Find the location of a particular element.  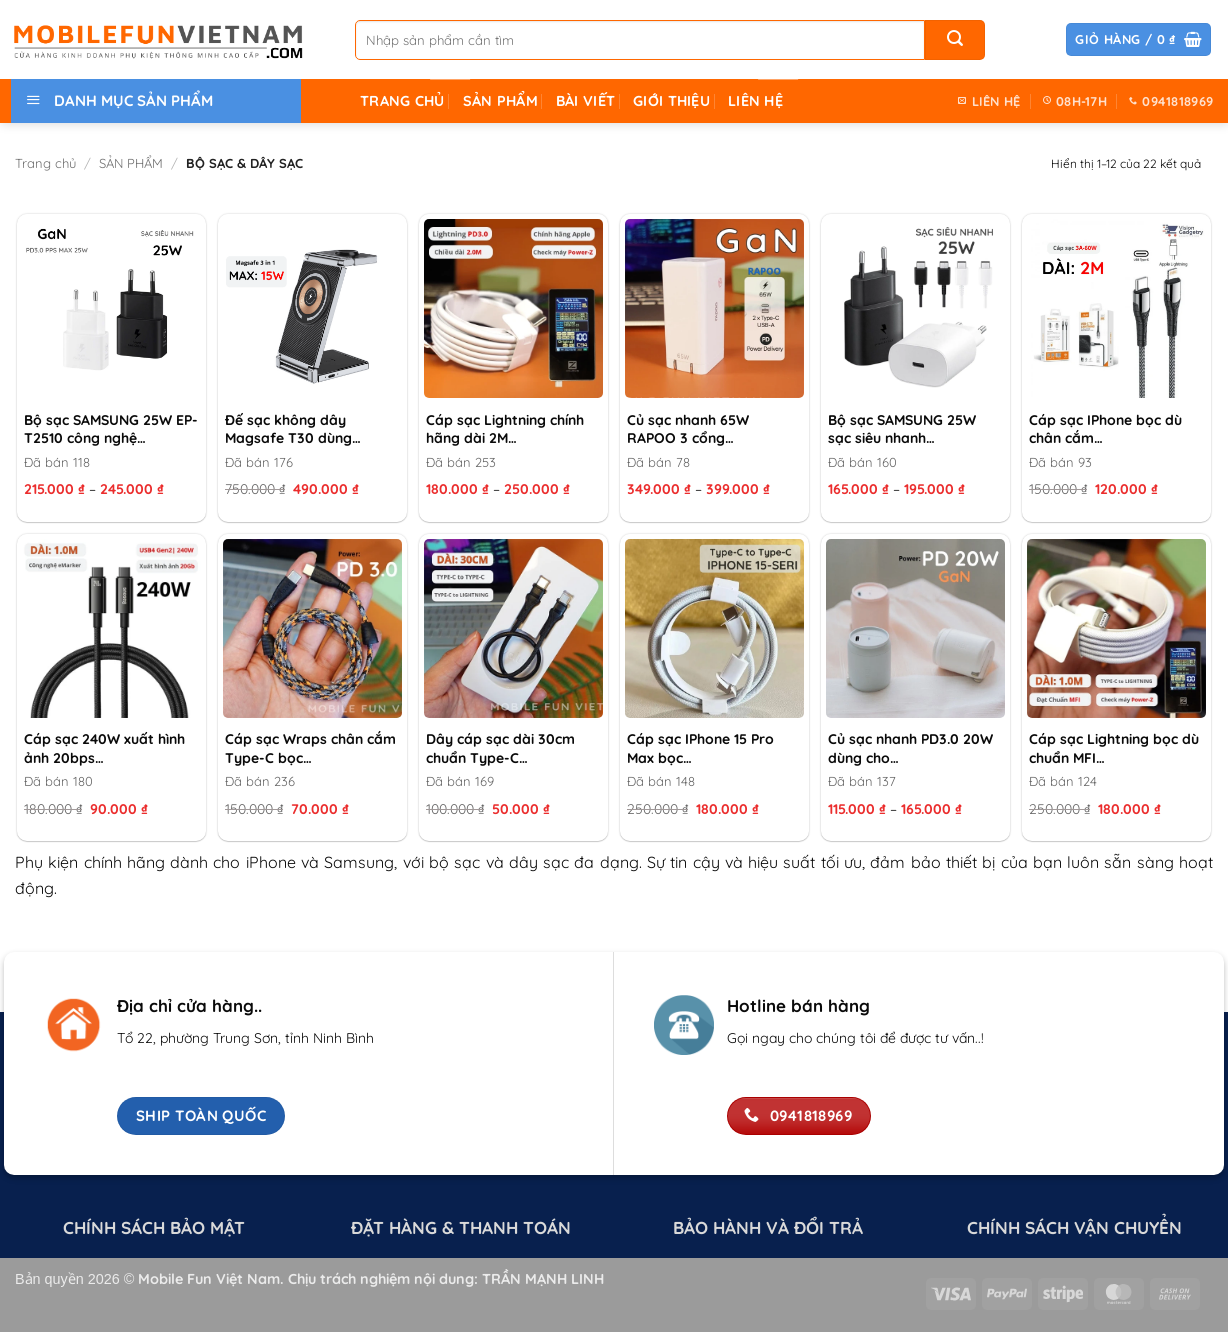

Cáp sạc 240W xuất hình ảnh 20bps… is located at coordinates (104, 748).